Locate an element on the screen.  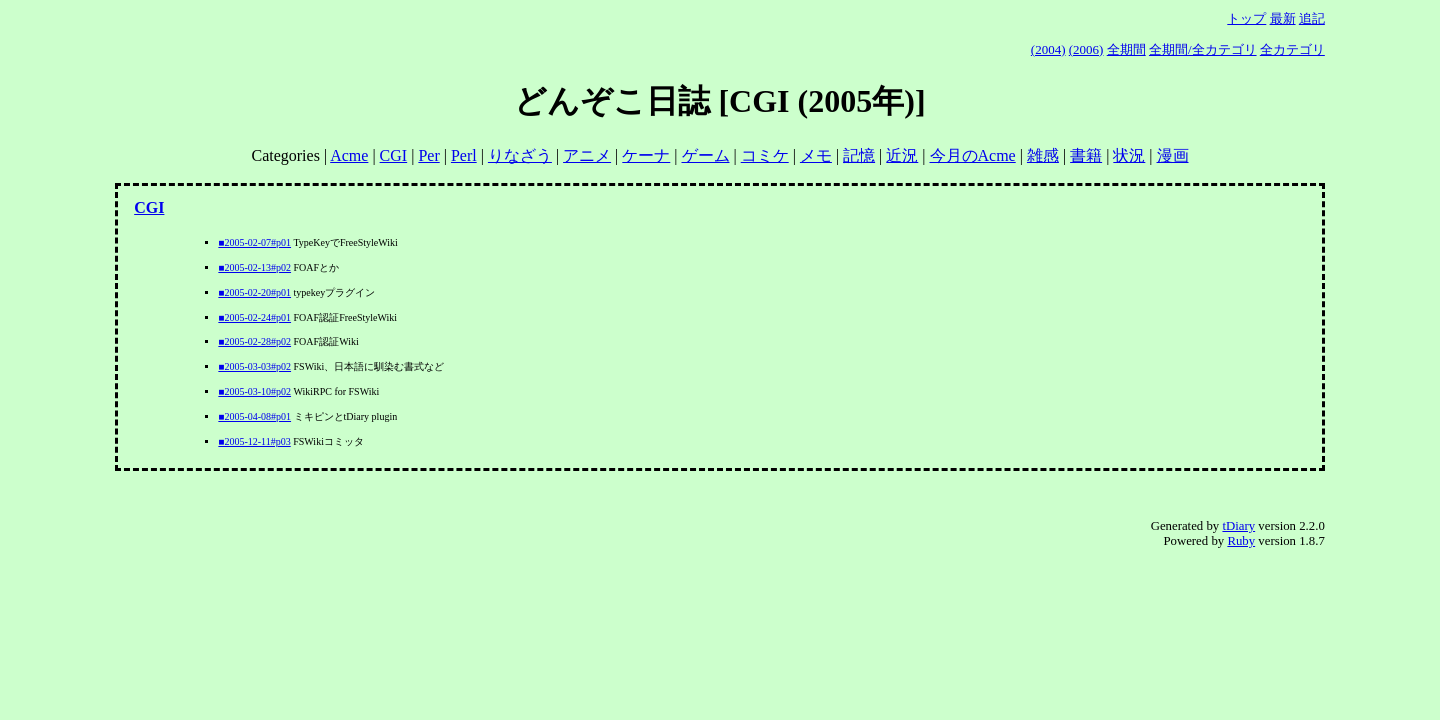
最新 is located at coordinates (1283, 18).